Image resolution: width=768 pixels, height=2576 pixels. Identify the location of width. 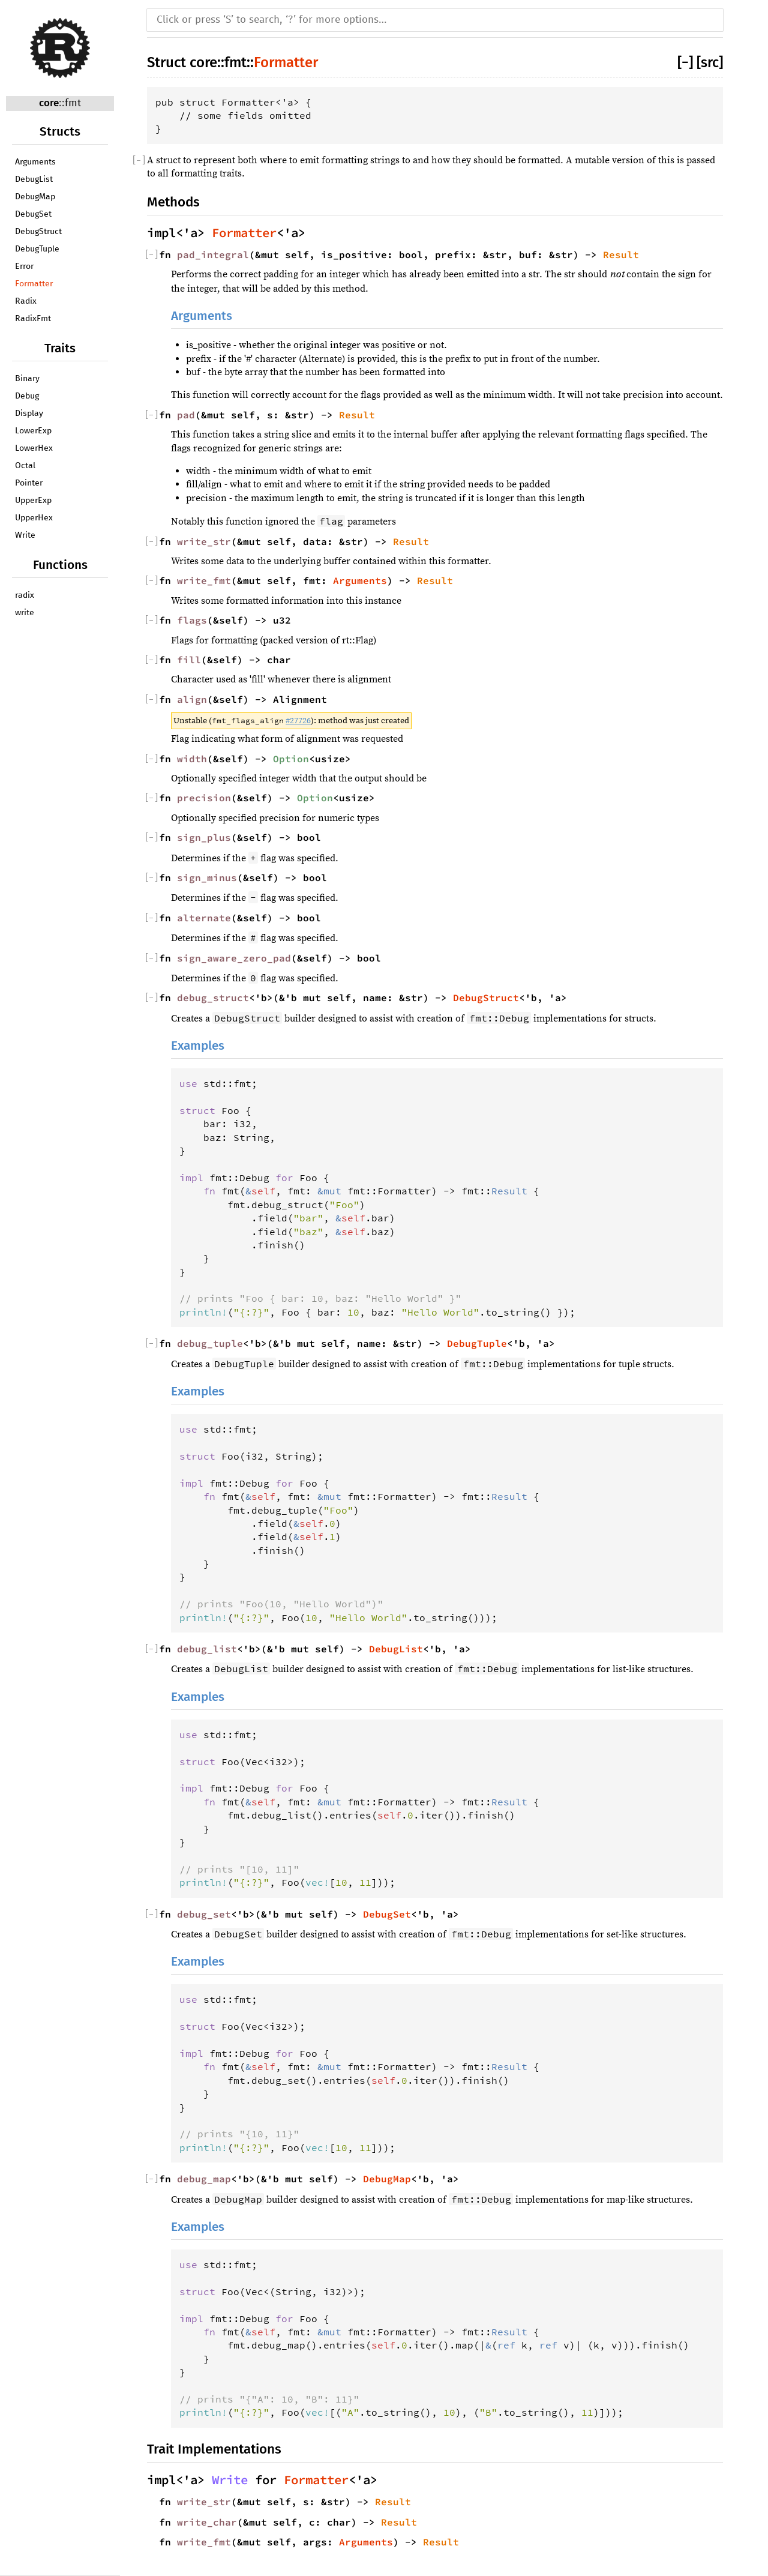
(192, 759).